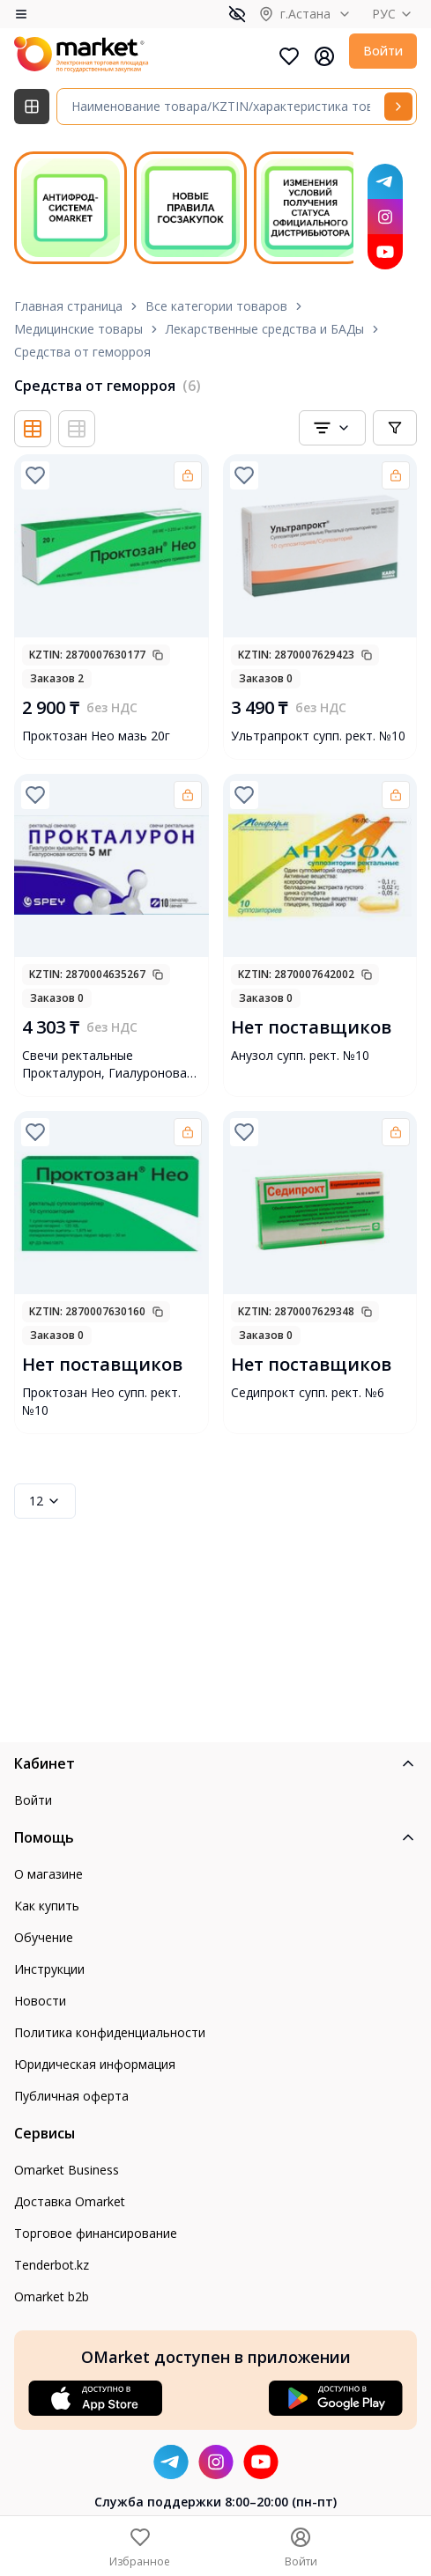  Describe the element at coordinates (43, 1937) in the screenshot. I see `Обучение` at that location.